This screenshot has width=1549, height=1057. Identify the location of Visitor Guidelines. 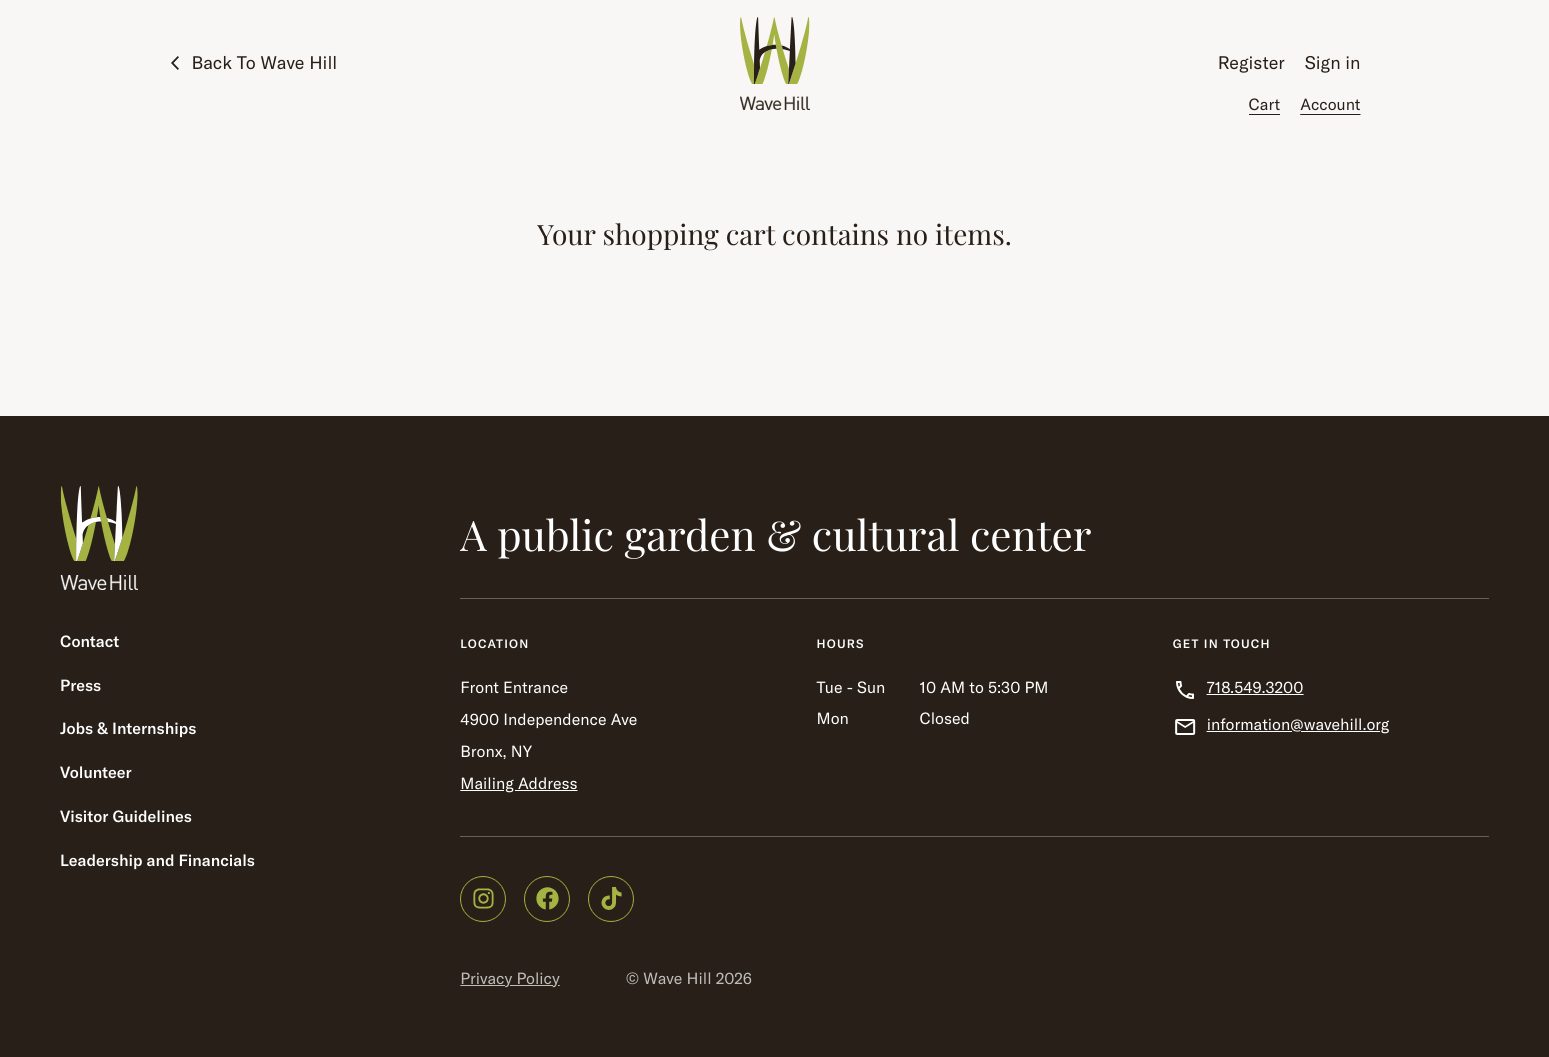
(126, 817).